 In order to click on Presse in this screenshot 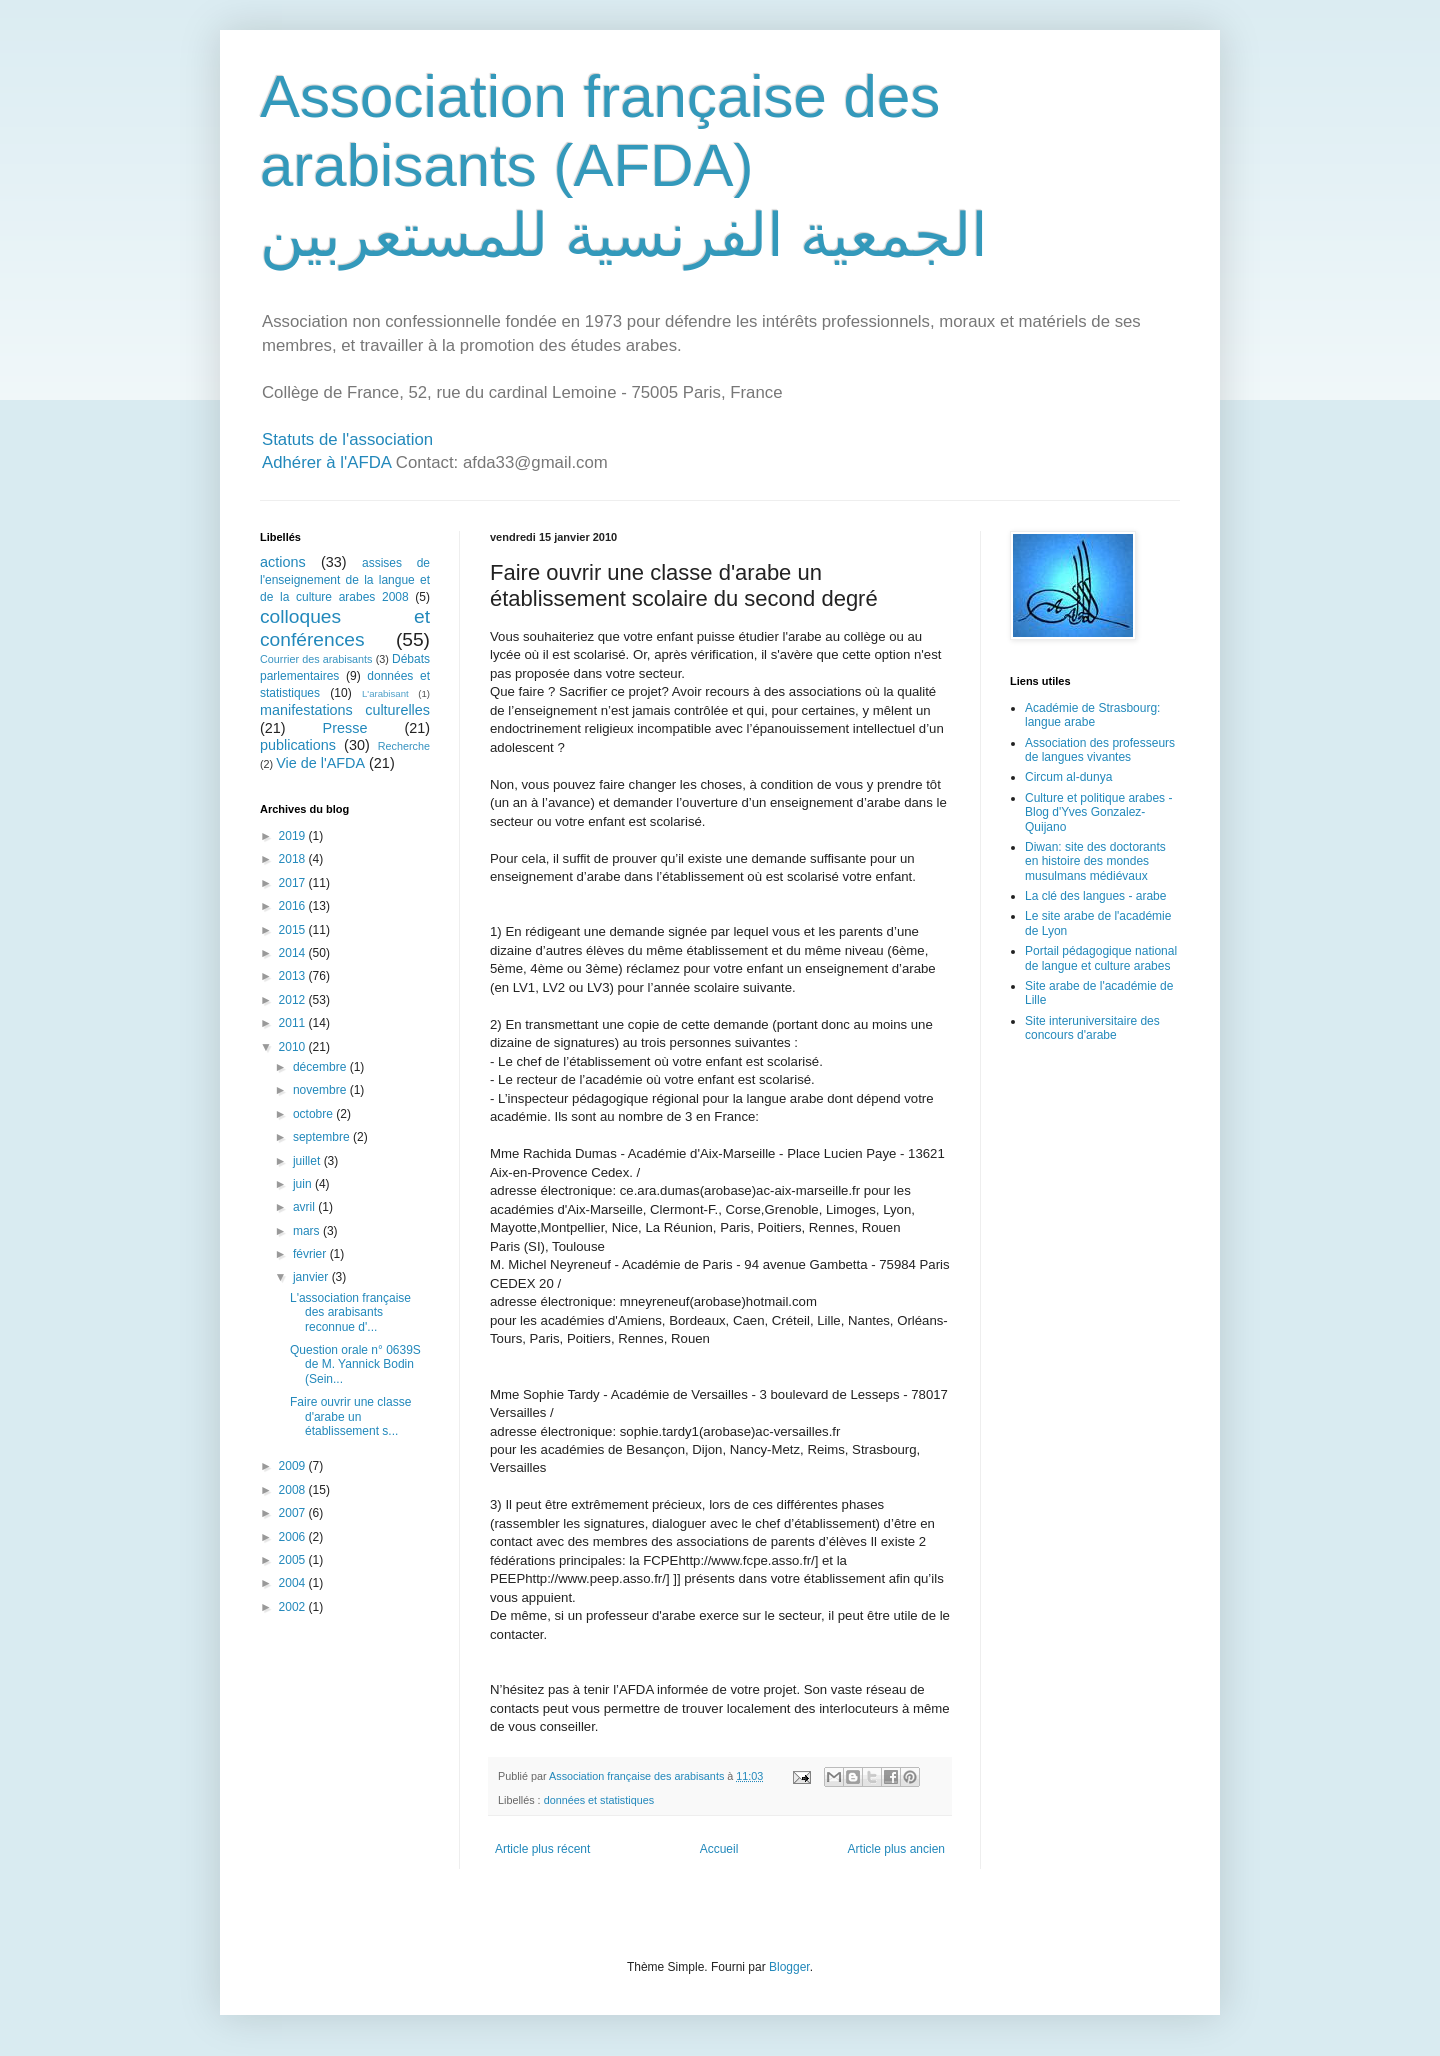, I will do `click(345, 728)`.